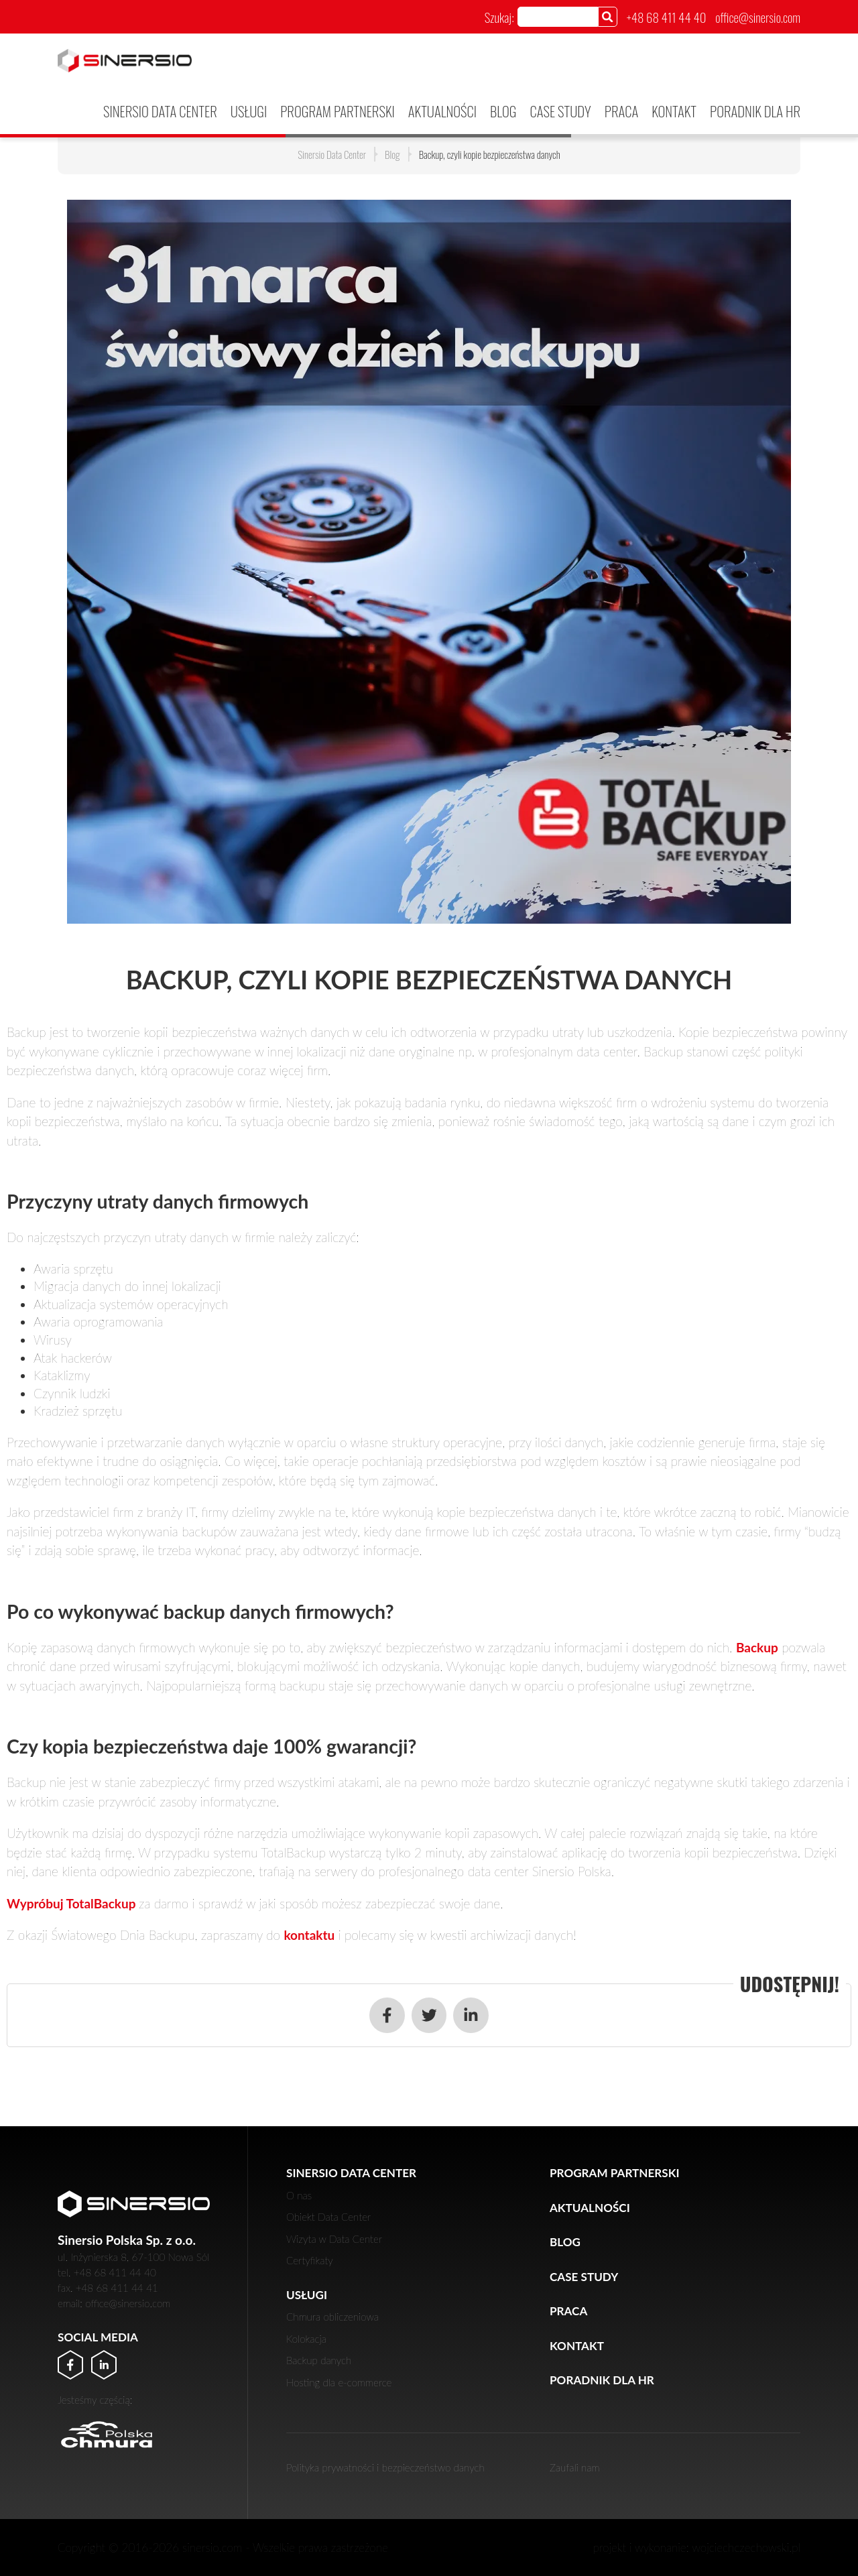 The height and width of the screenshot is (2576, 858). What do you see at coordinates (318, 2360) in the screenshot?
I see `Backup danych` at bounding box center [318, 2360].